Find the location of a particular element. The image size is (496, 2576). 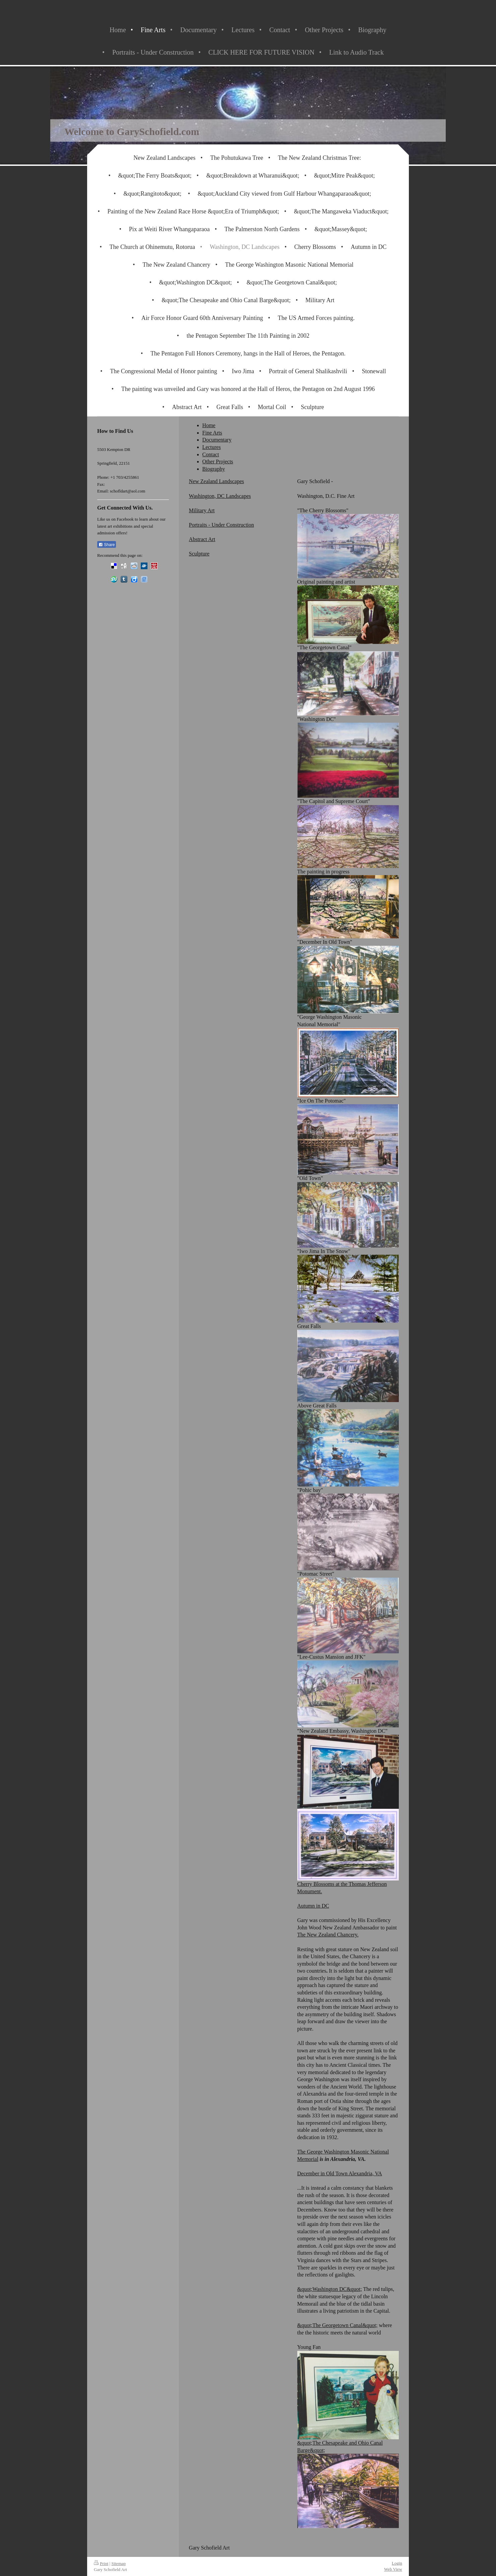

Sculpture is located at coordinates (199, 553).